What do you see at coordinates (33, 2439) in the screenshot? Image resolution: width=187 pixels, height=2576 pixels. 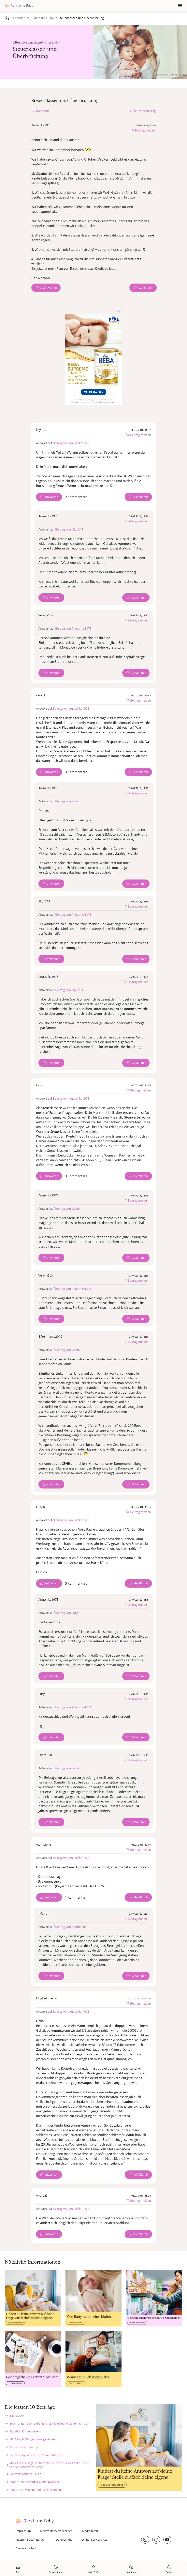 I see `Mit Baby Frühlingssonne geniessen` at bounding box center [33, 2439].